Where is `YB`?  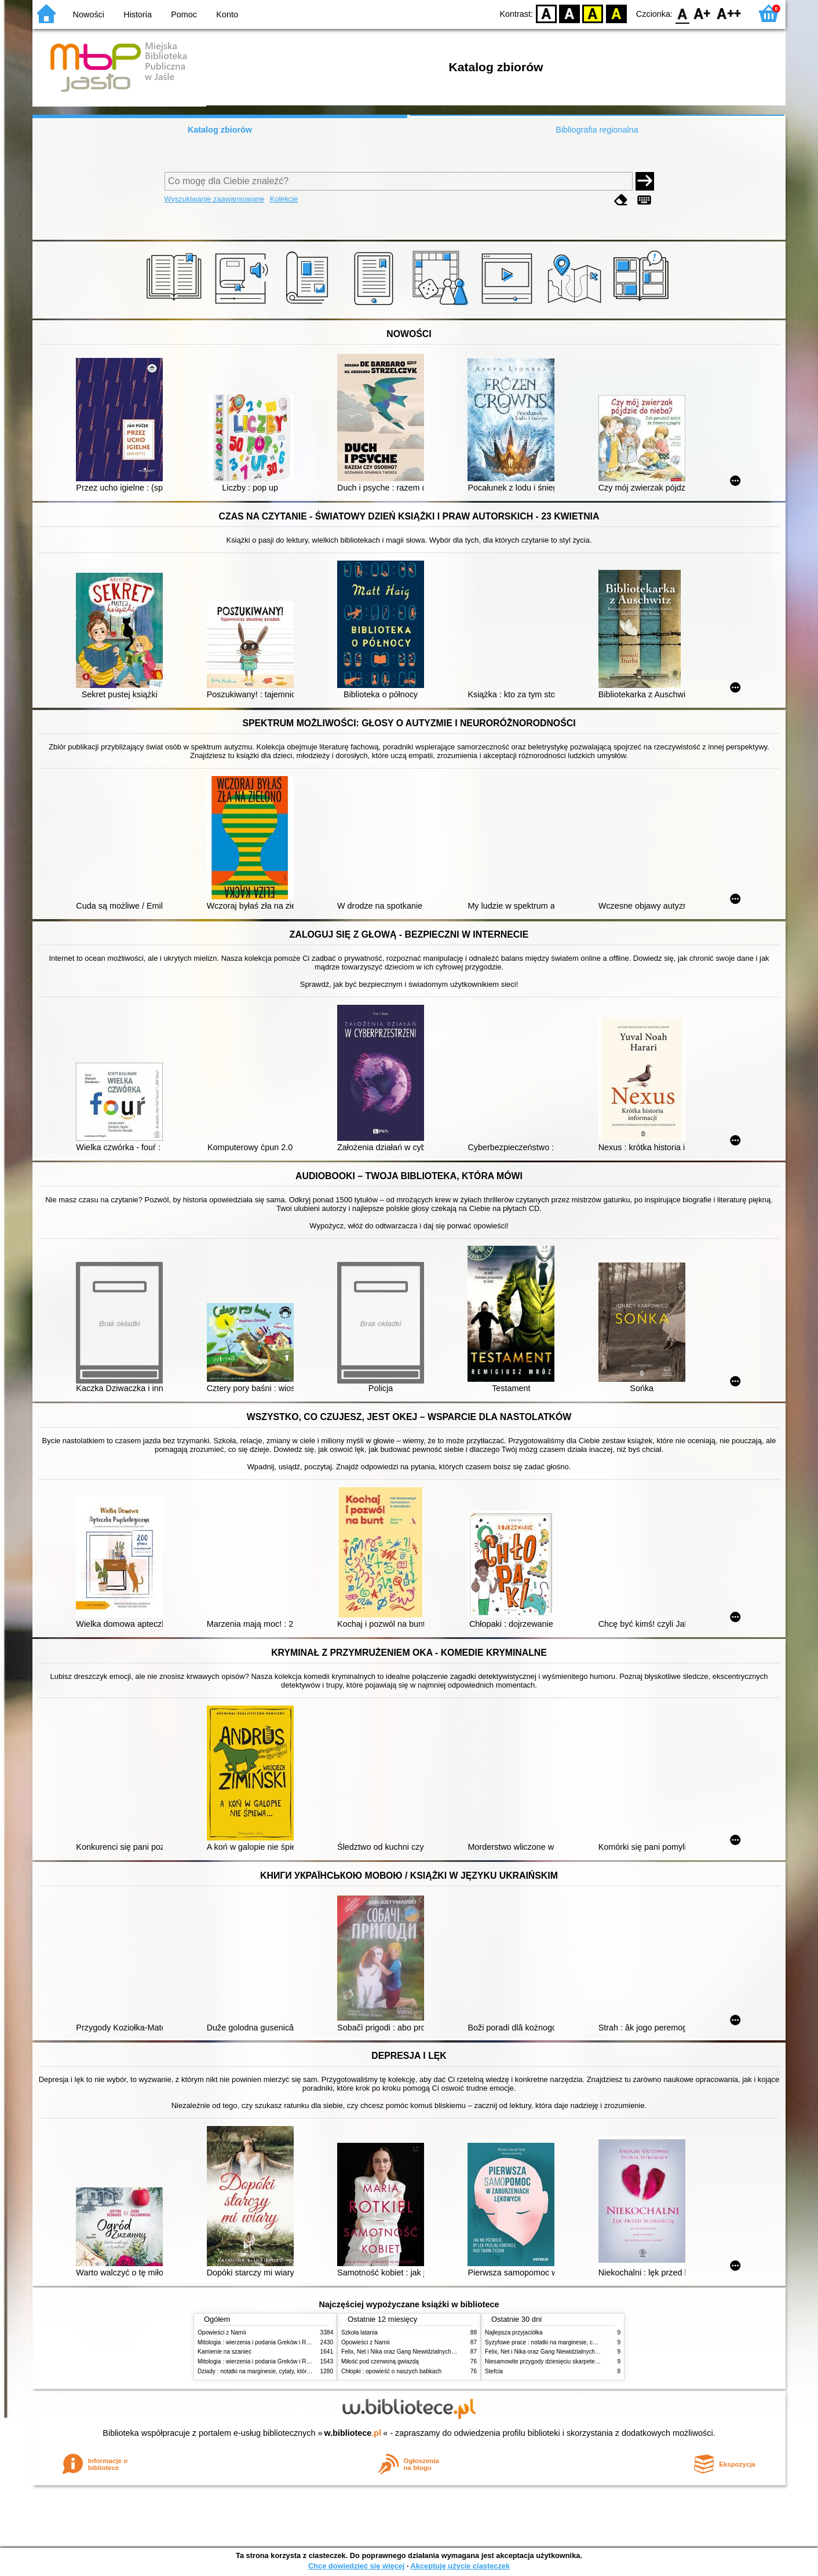
YB is located at coordinates (593, 13).